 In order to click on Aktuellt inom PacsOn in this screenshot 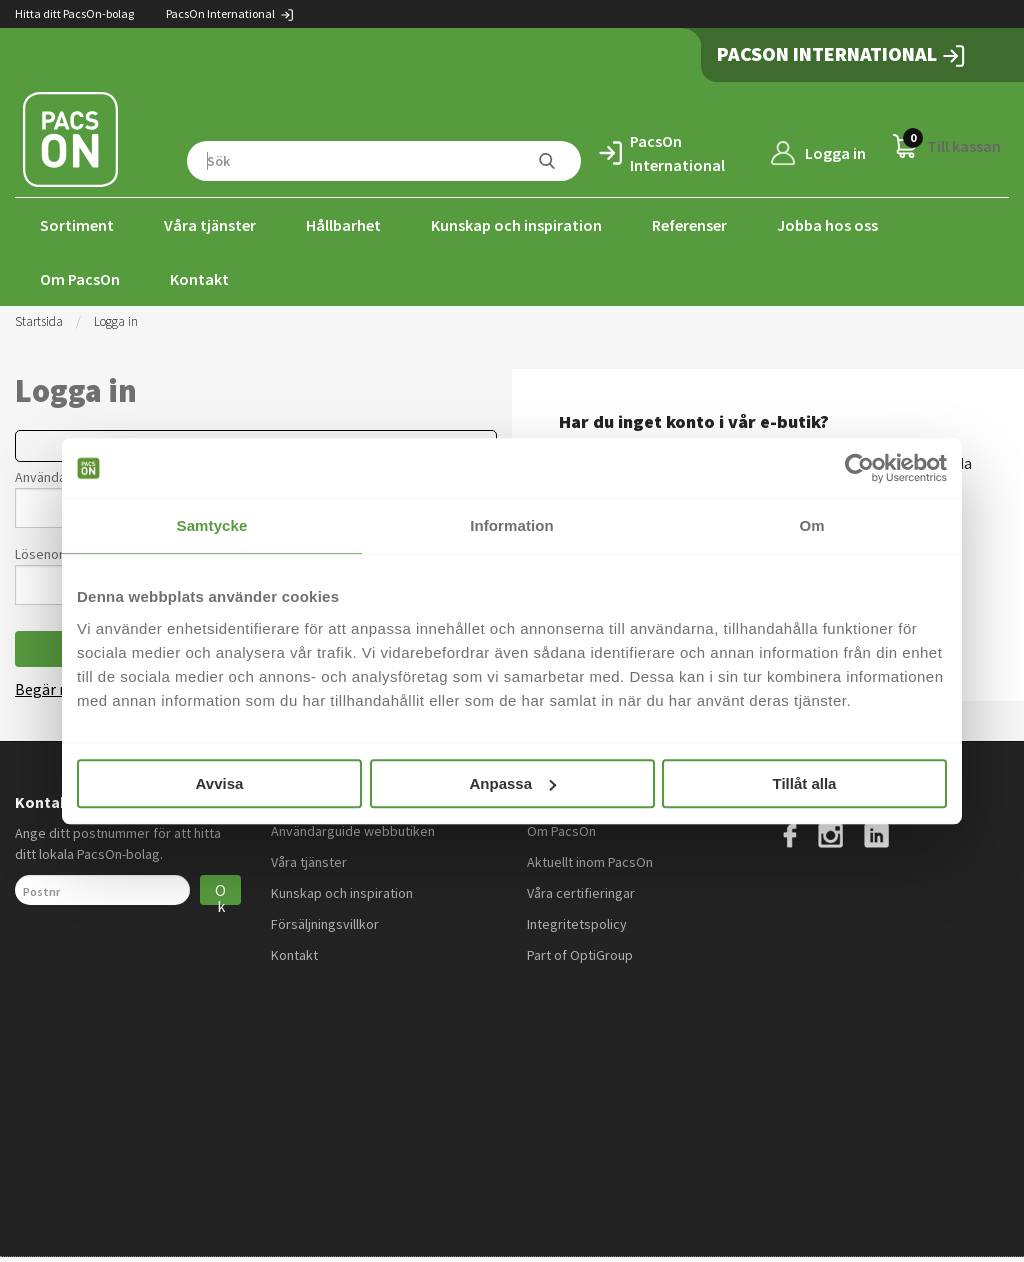, I will do `click(590, 862)`.